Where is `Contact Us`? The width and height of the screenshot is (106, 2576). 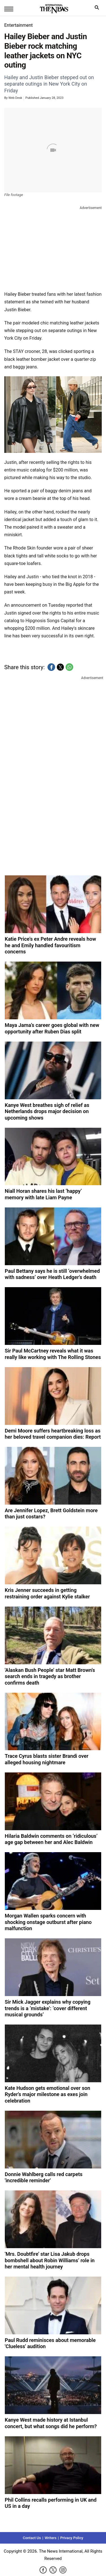
Contact Us is located at coordinates (32, 2538).